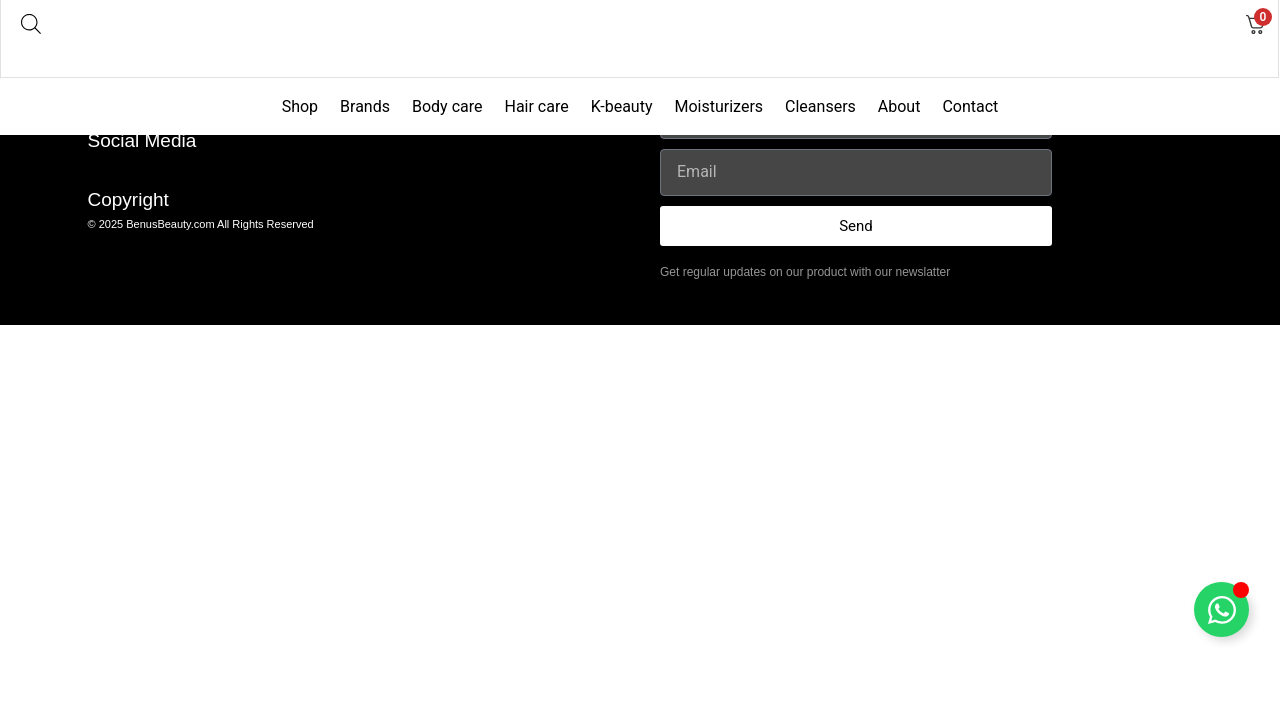  Describe the element at coordinates (820, 106) in the screenshot. I see `Cleansers` at that location.